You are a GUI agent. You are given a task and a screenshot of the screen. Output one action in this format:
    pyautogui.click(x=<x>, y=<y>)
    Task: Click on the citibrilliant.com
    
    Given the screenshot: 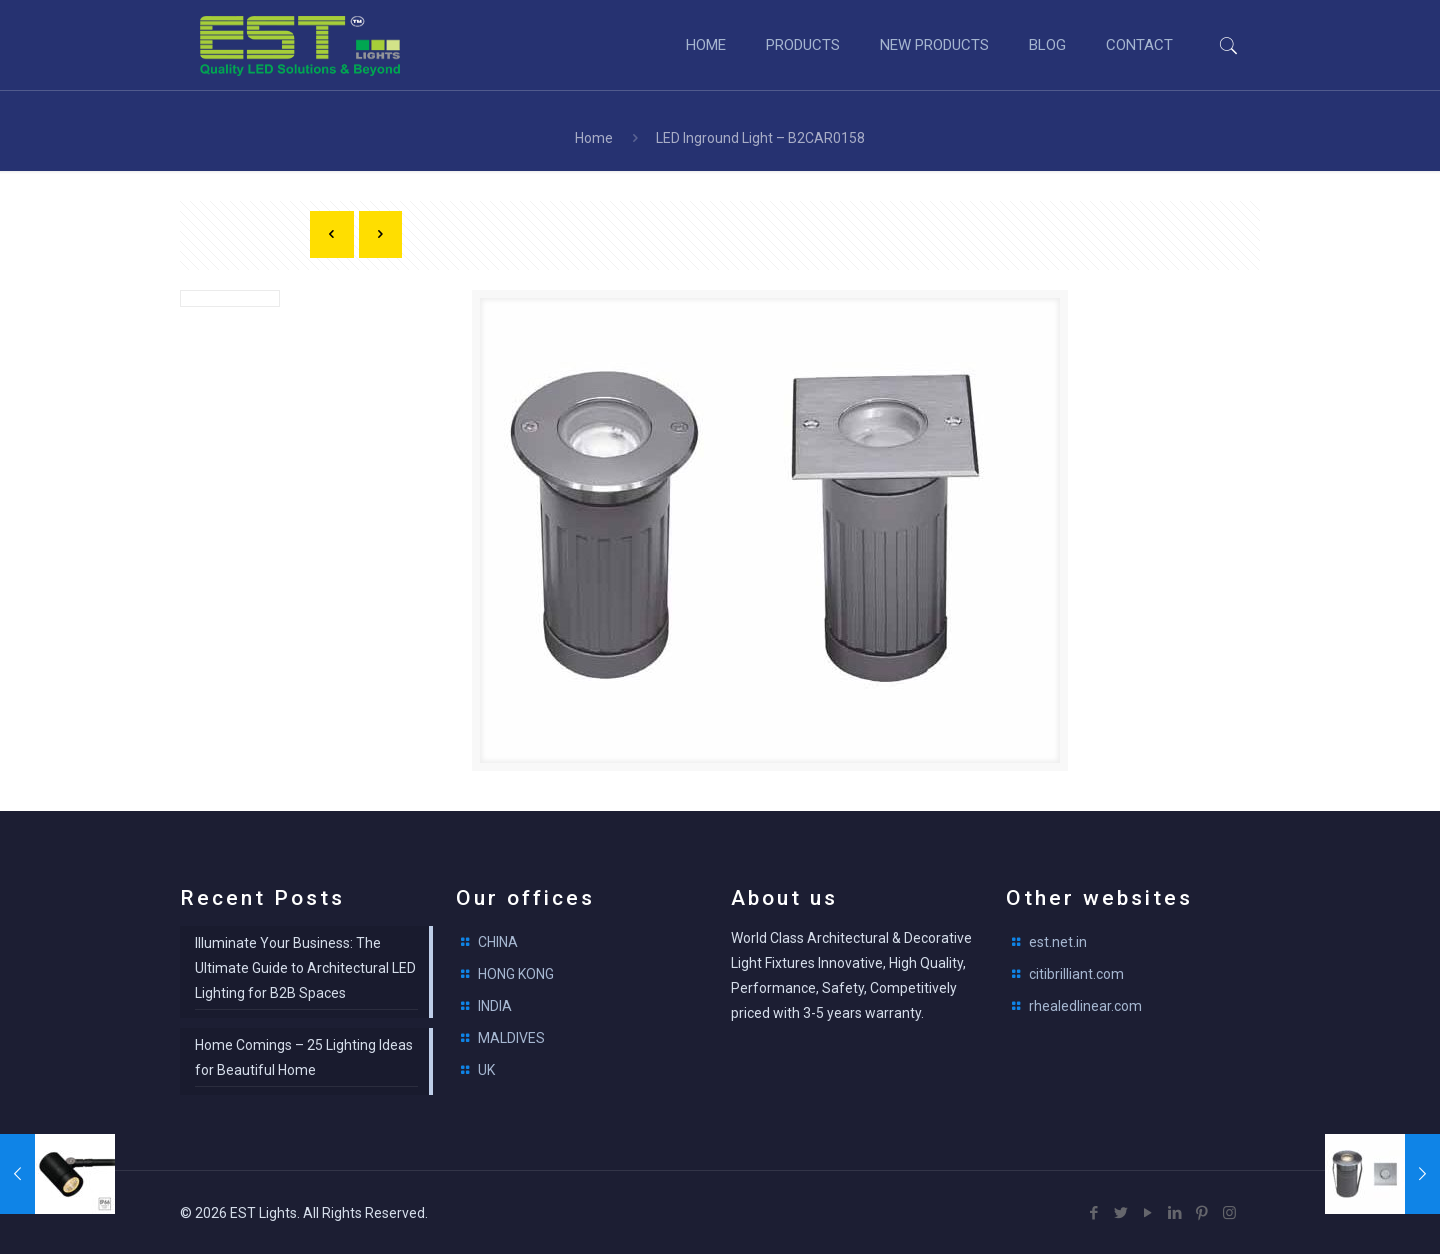 What is the action you would take?
    pyautogui.click(x=1076, y=974)
    